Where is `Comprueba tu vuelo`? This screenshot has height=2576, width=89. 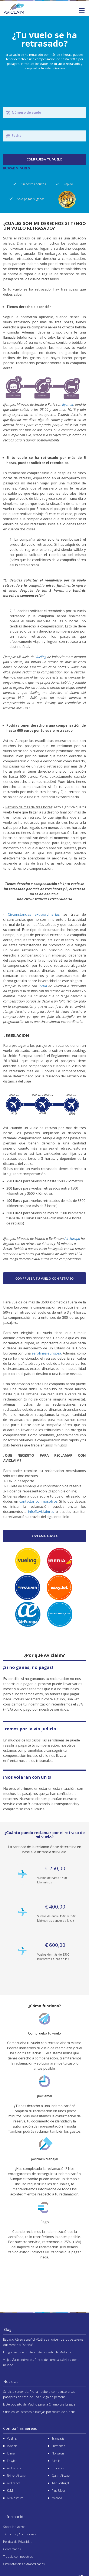 Comprueba tu vuelo is located at coordinates (44, 159).